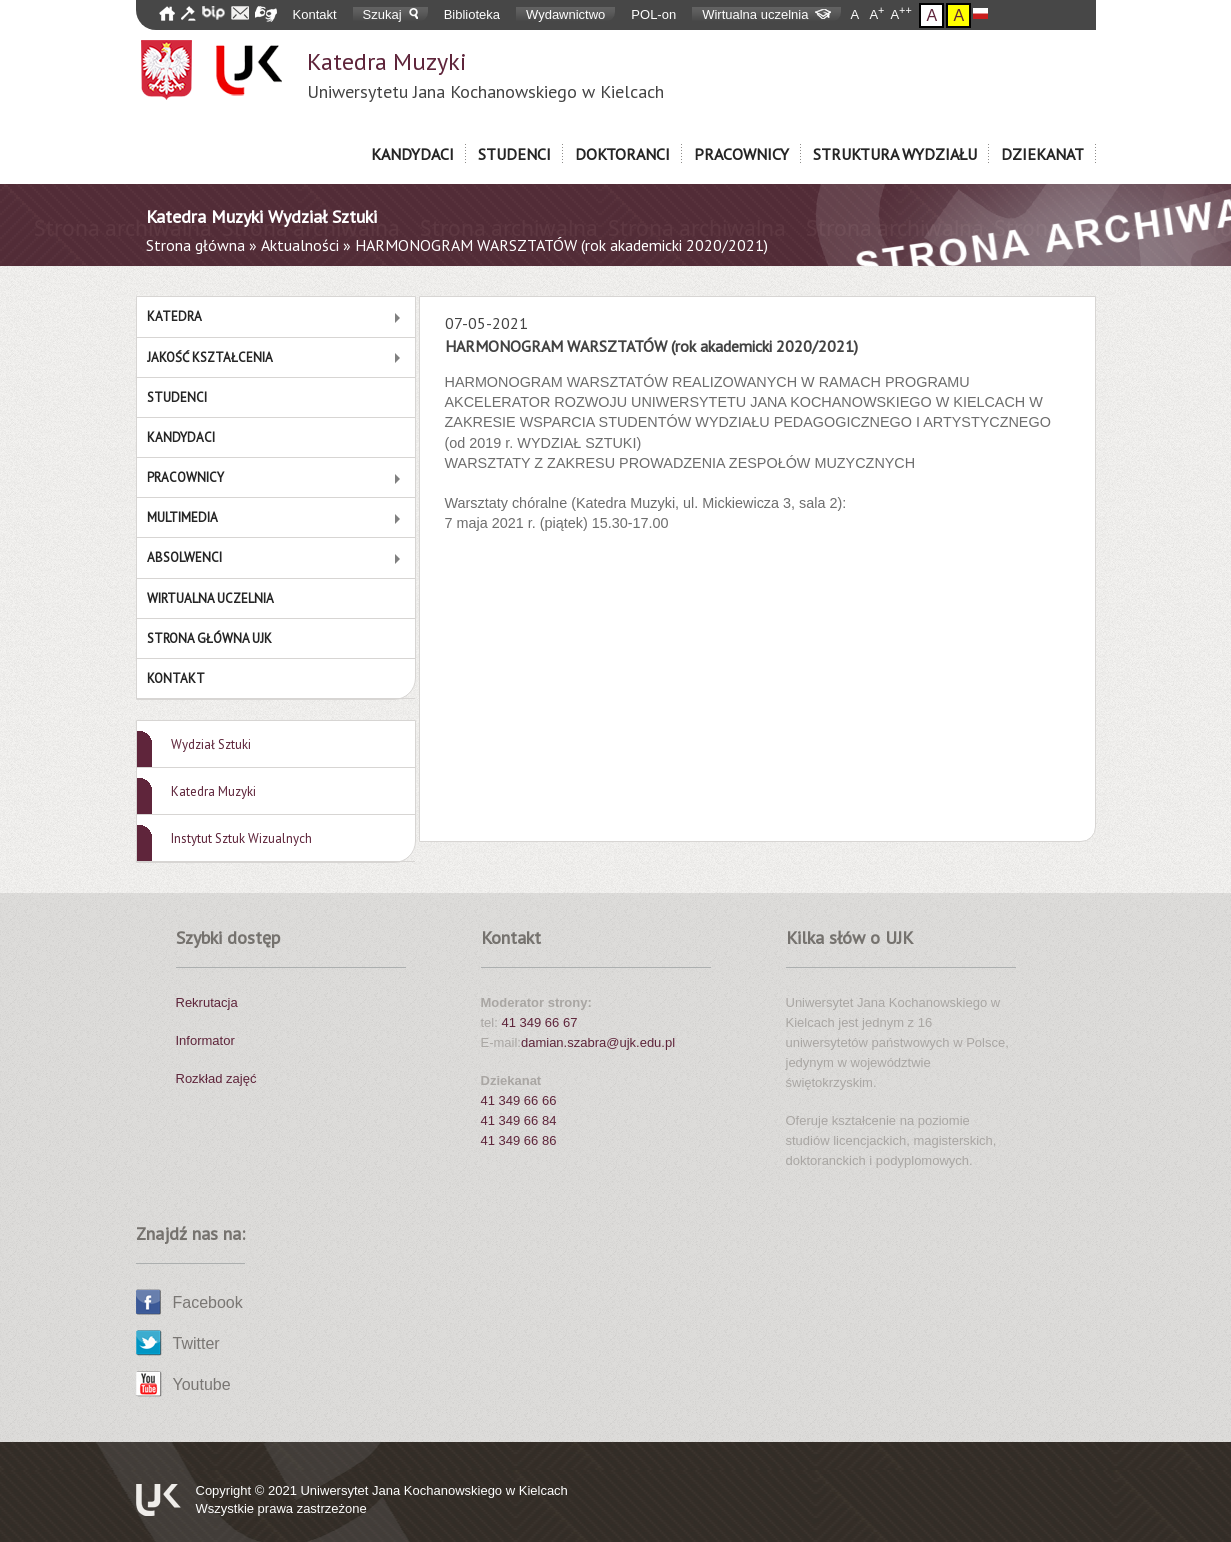  What do you see at coordinates (315, 14) in the screenshot?
I see `Kontakt` at bounding box center [315, 14].